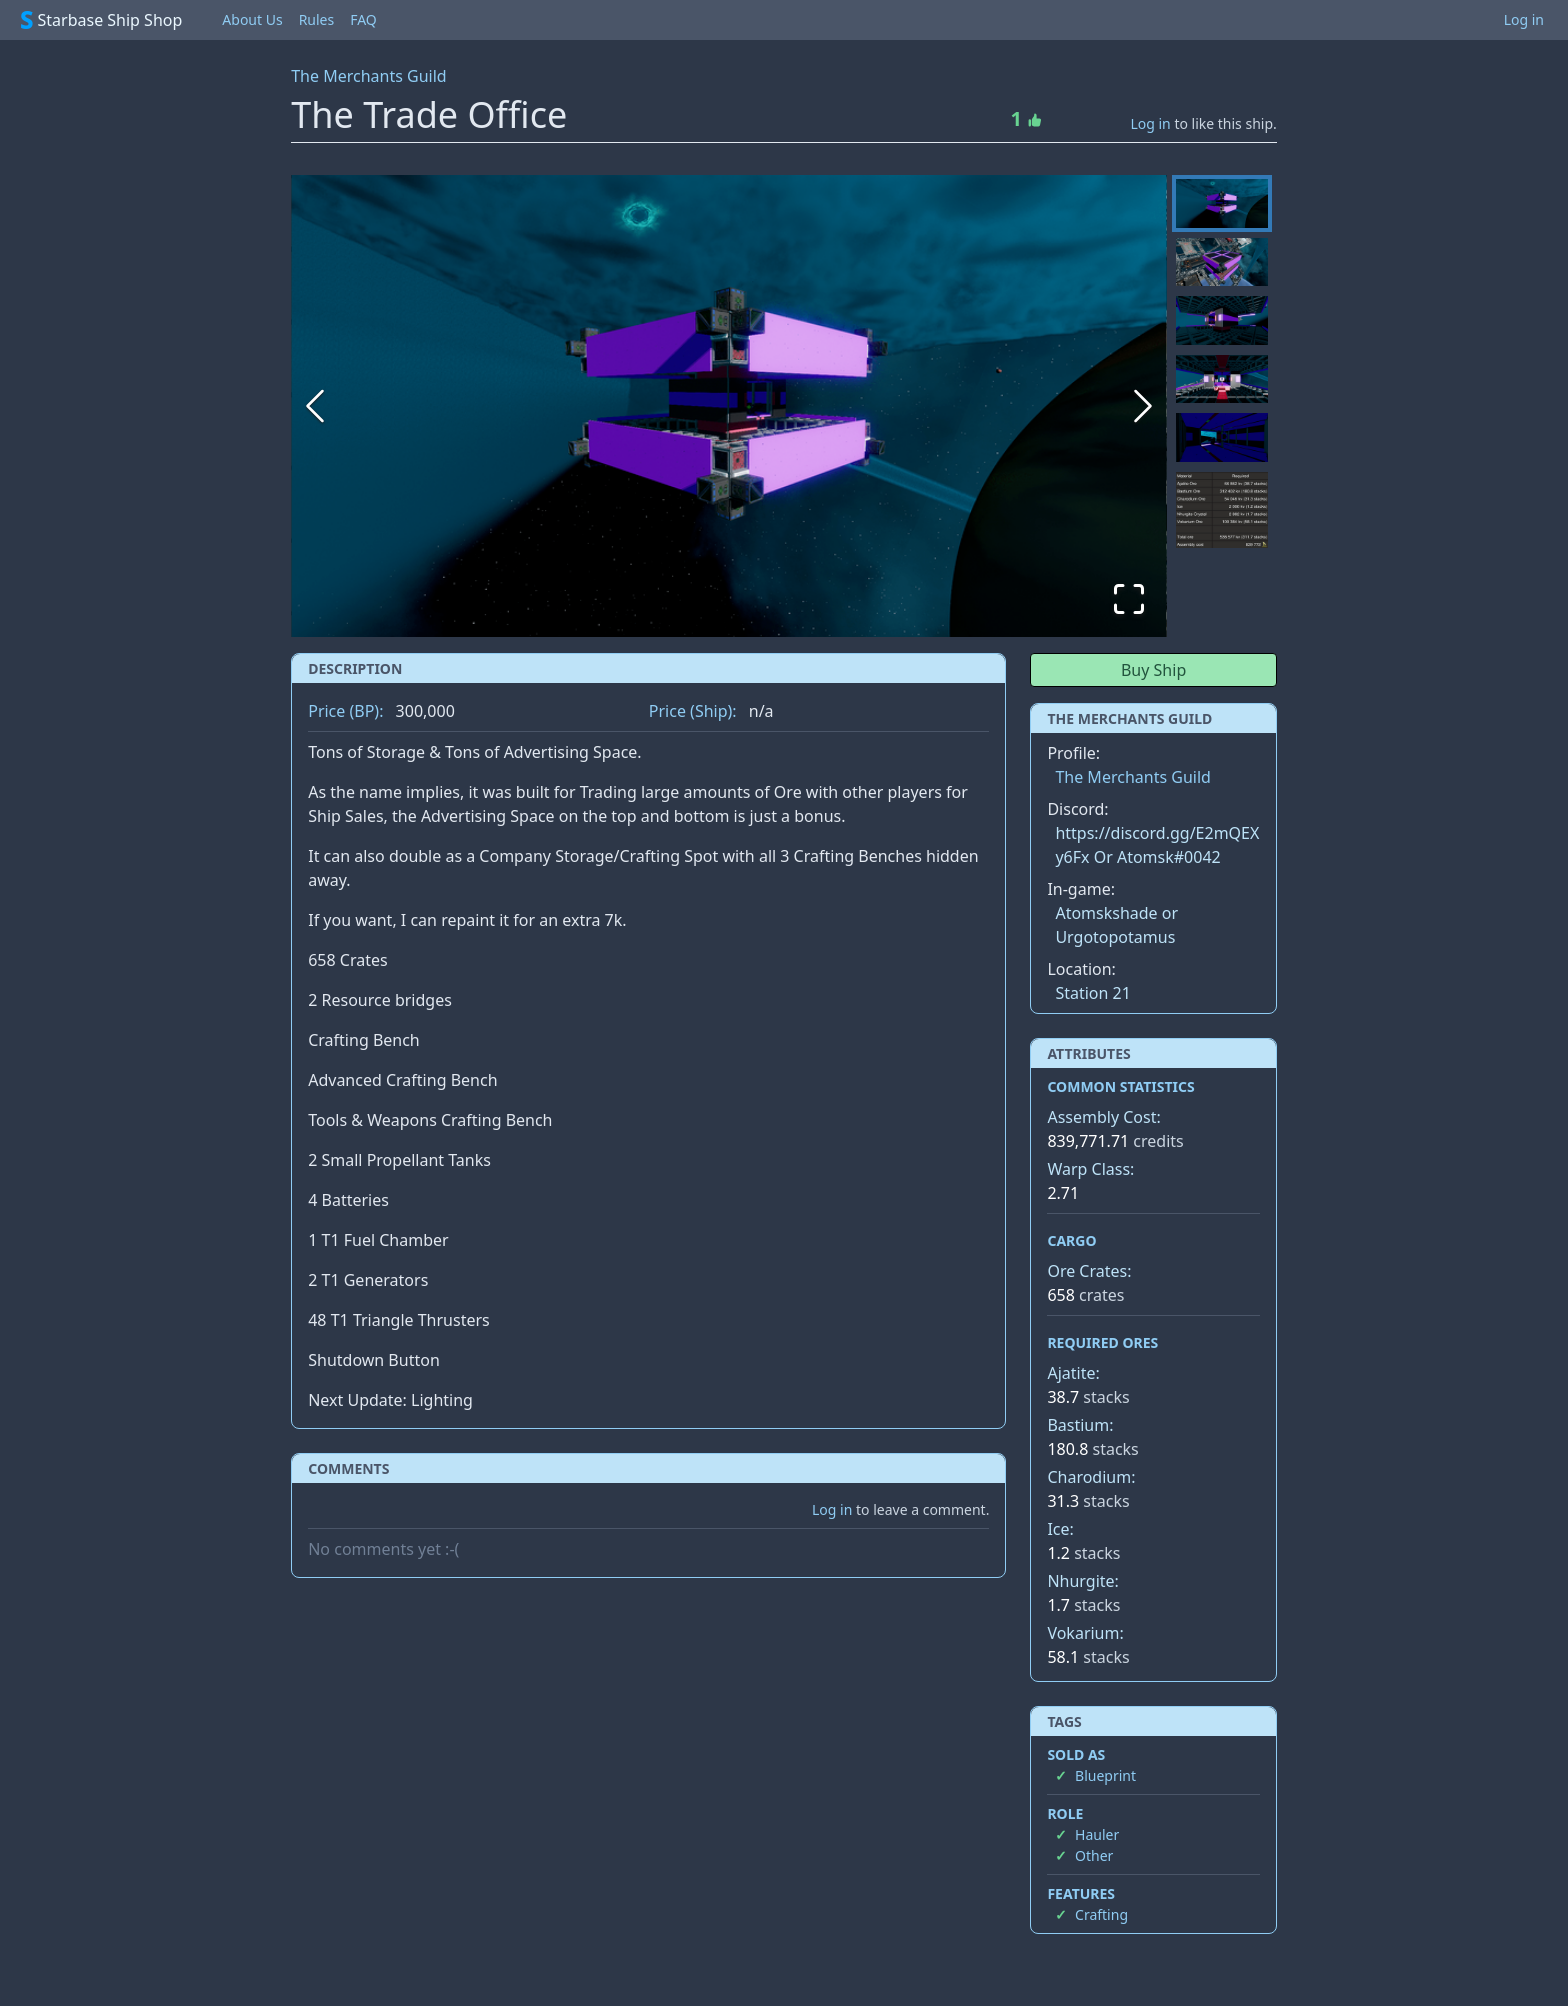  Describe the element at coordinates (1524, 19) in the screenshot. I see `Log in` at that location.